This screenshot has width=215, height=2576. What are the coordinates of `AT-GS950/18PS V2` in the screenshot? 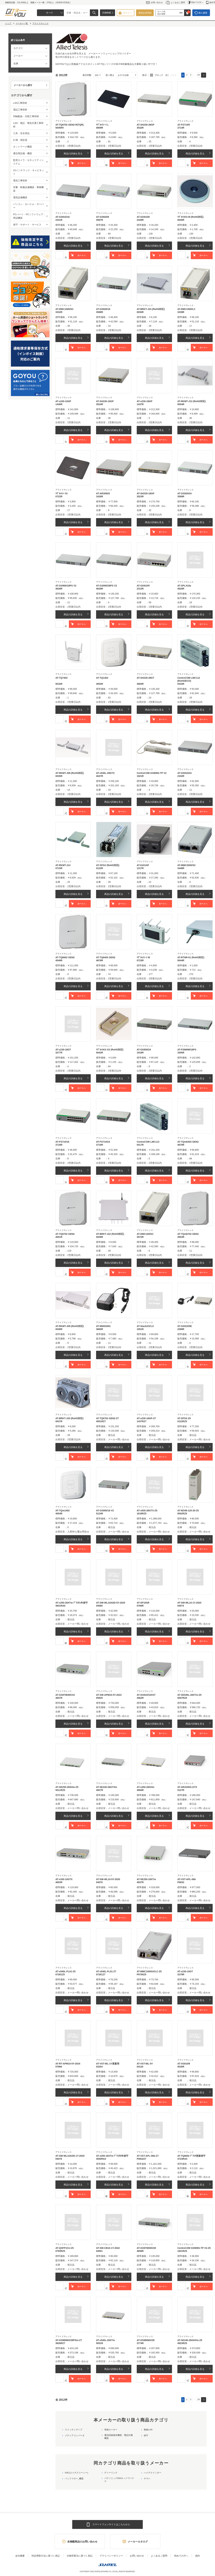 It's located at (65, 585).